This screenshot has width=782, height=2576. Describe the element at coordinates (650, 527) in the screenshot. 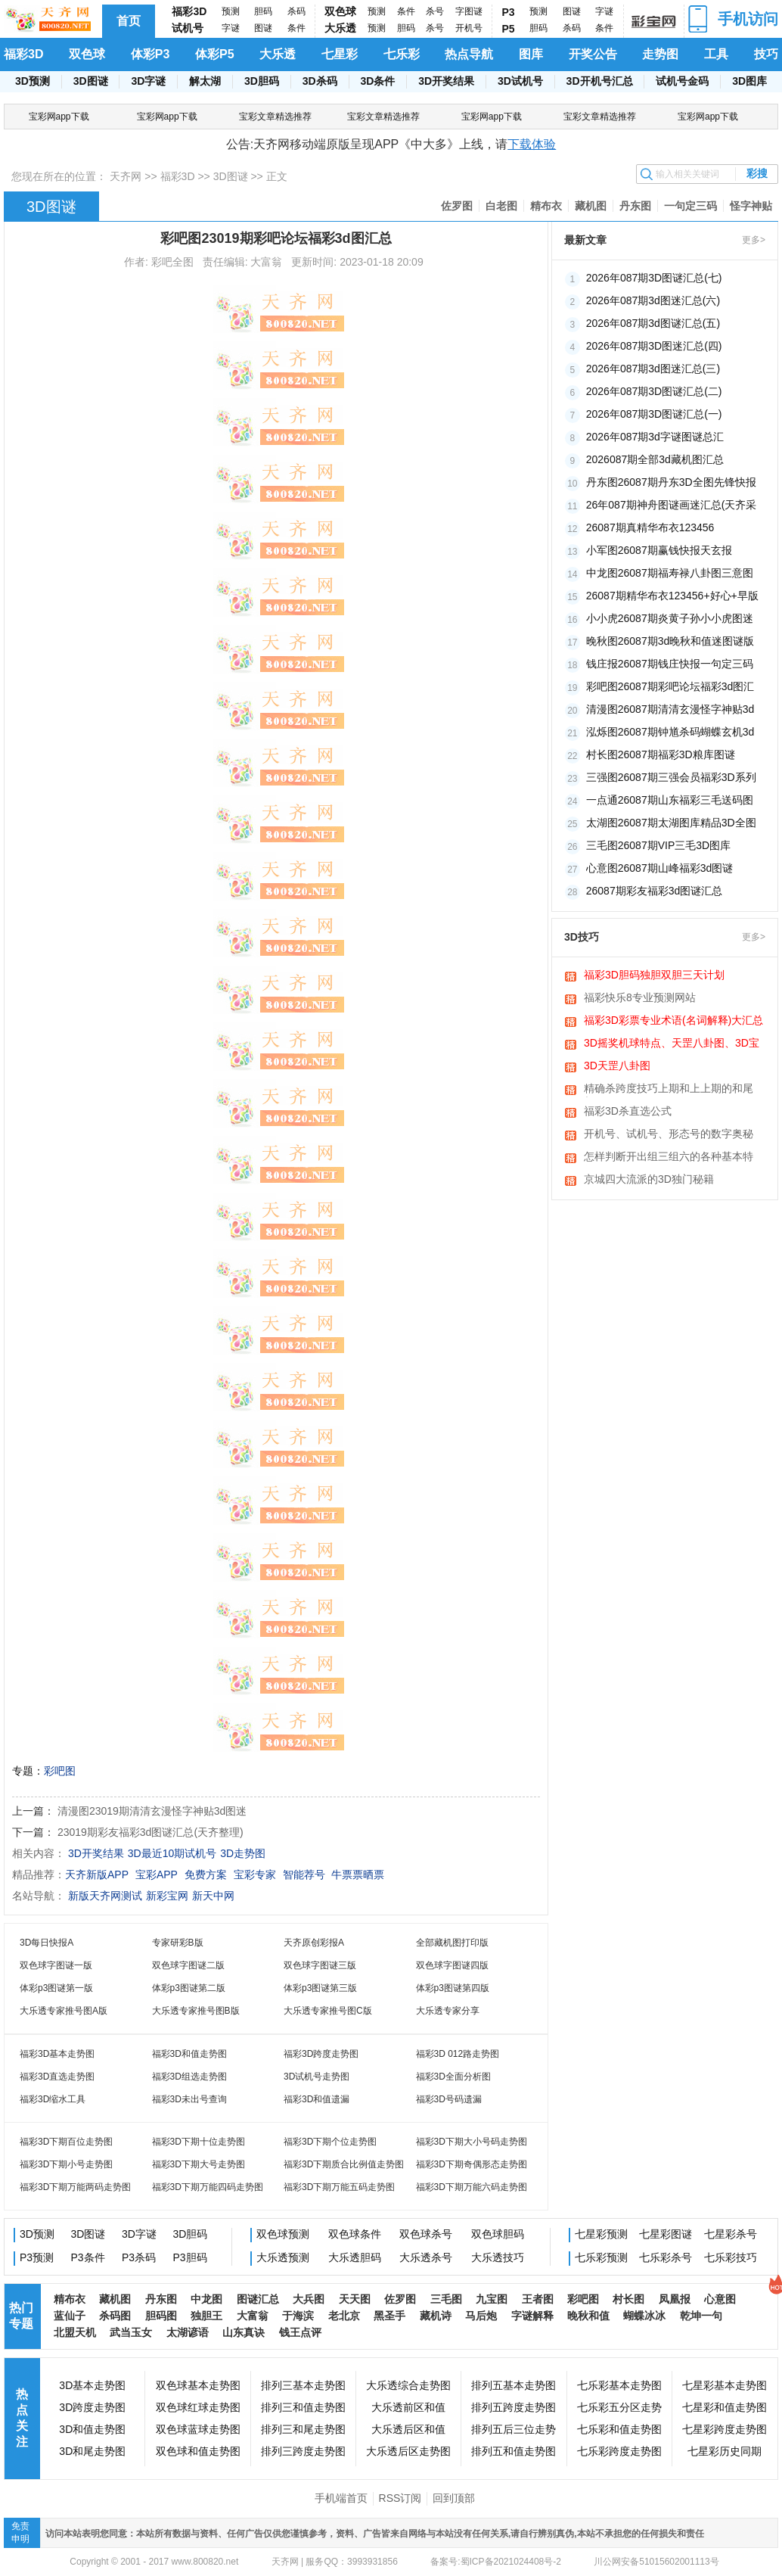

I see `26087期真精华布衣123456` at that location.